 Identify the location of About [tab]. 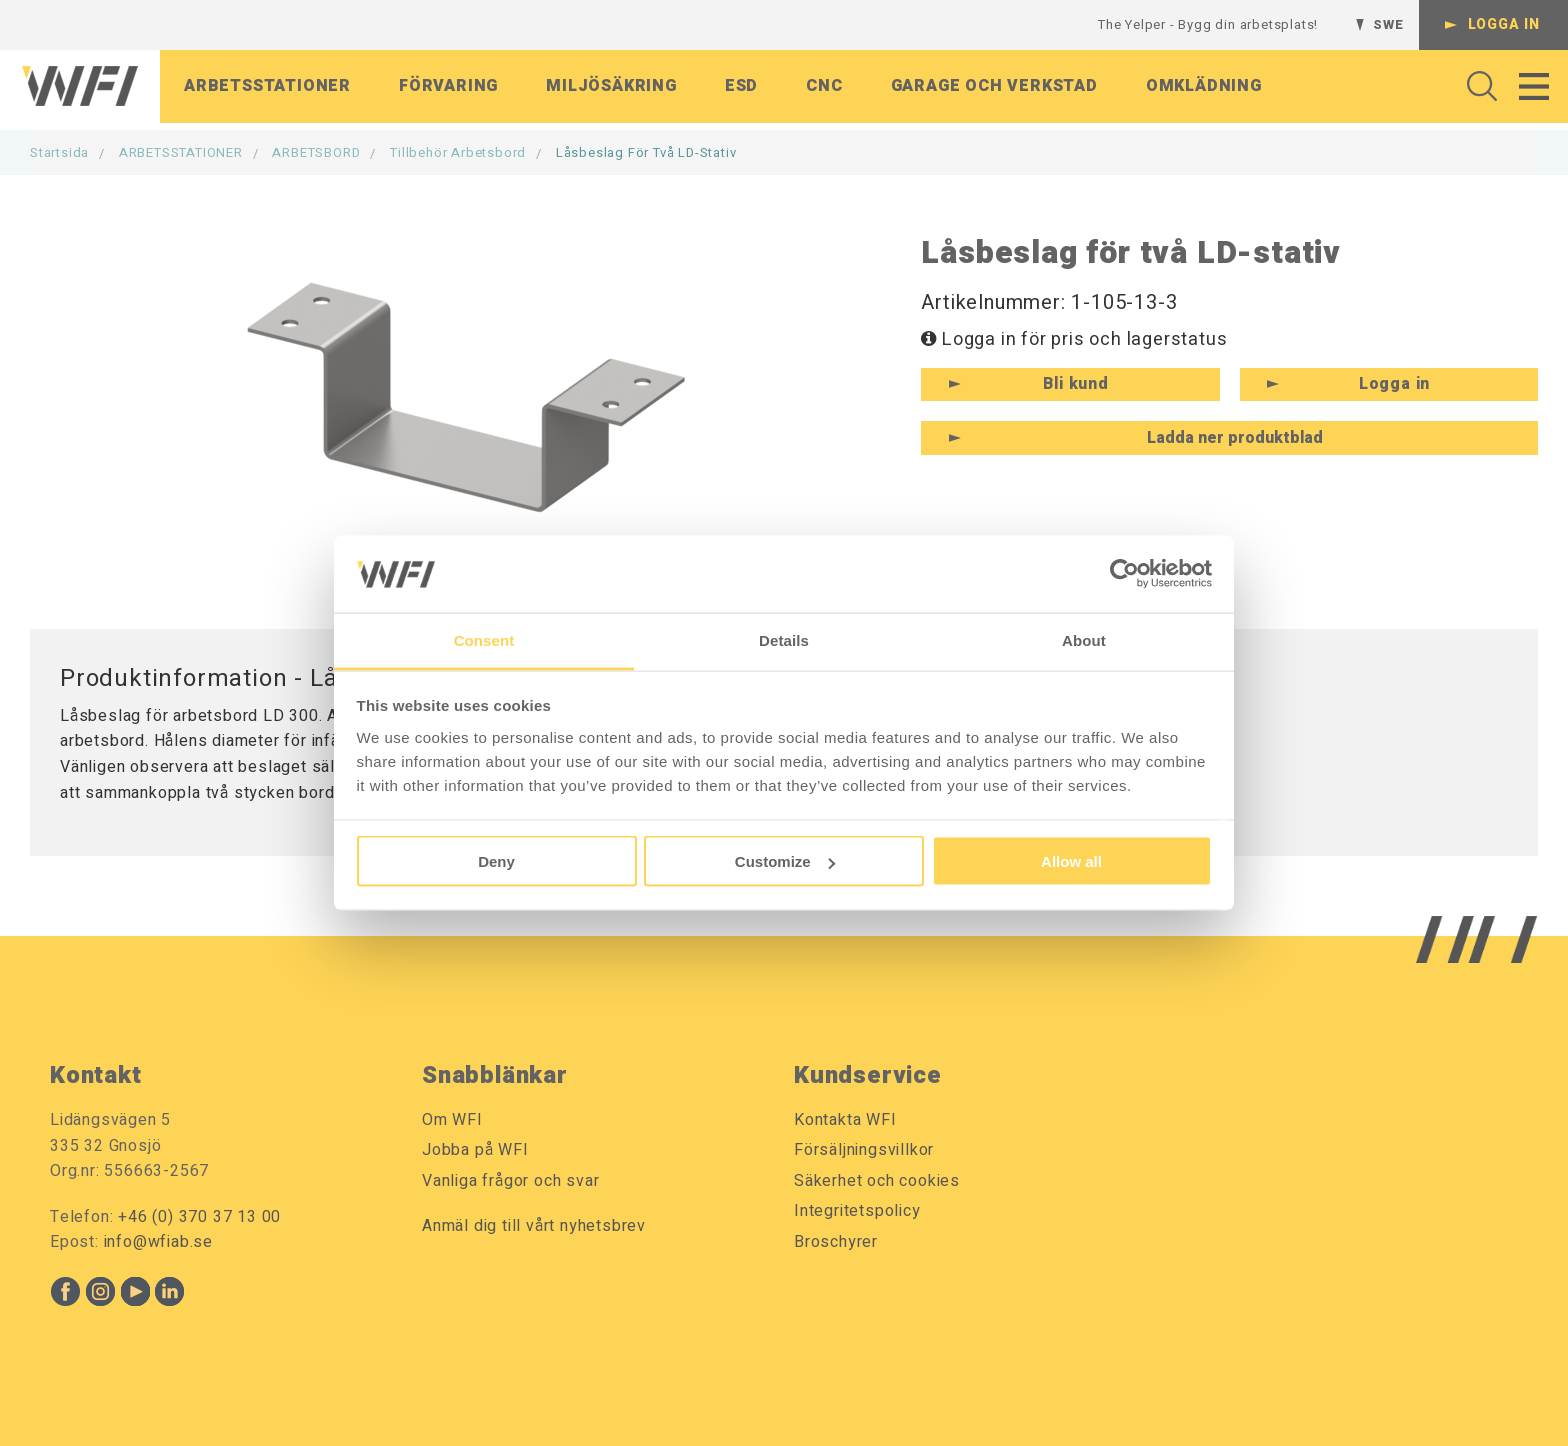
(1084, 639).